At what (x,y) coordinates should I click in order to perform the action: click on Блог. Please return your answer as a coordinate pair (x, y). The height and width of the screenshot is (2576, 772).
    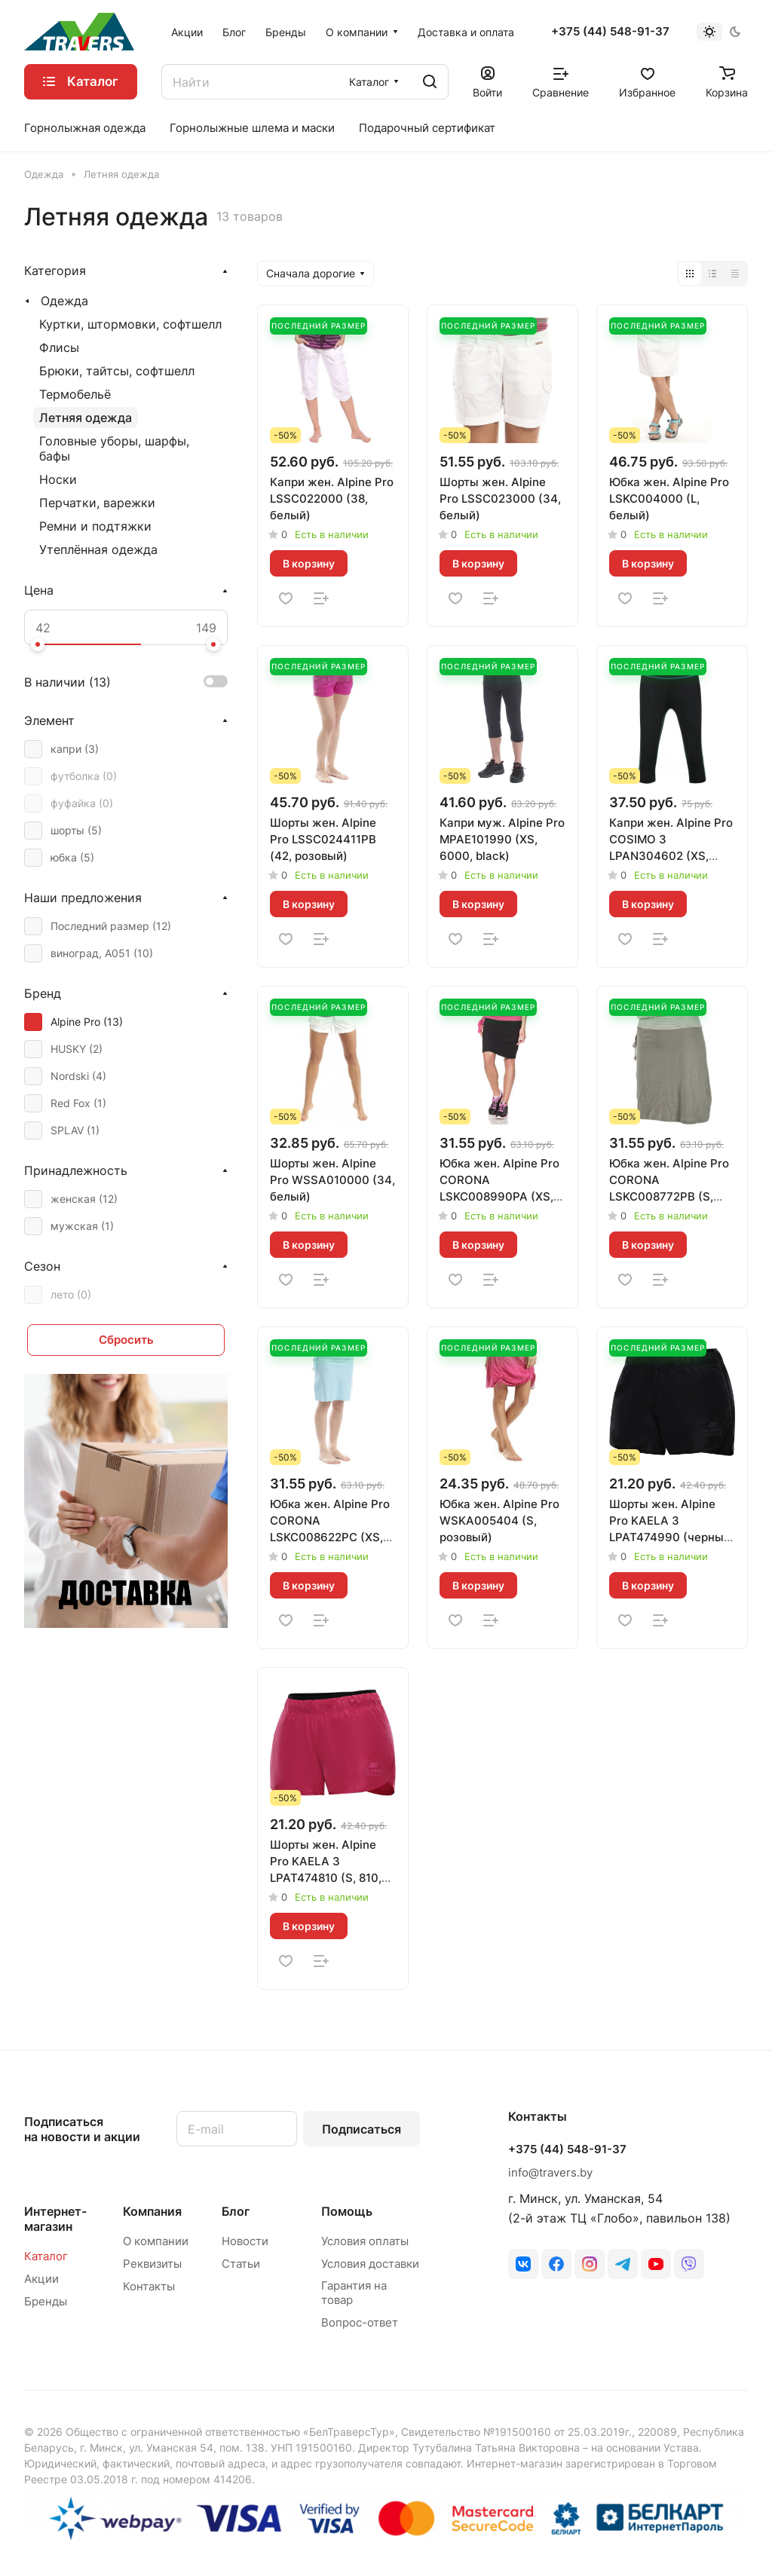
    Looking at the image, I should click on (236, 2211).